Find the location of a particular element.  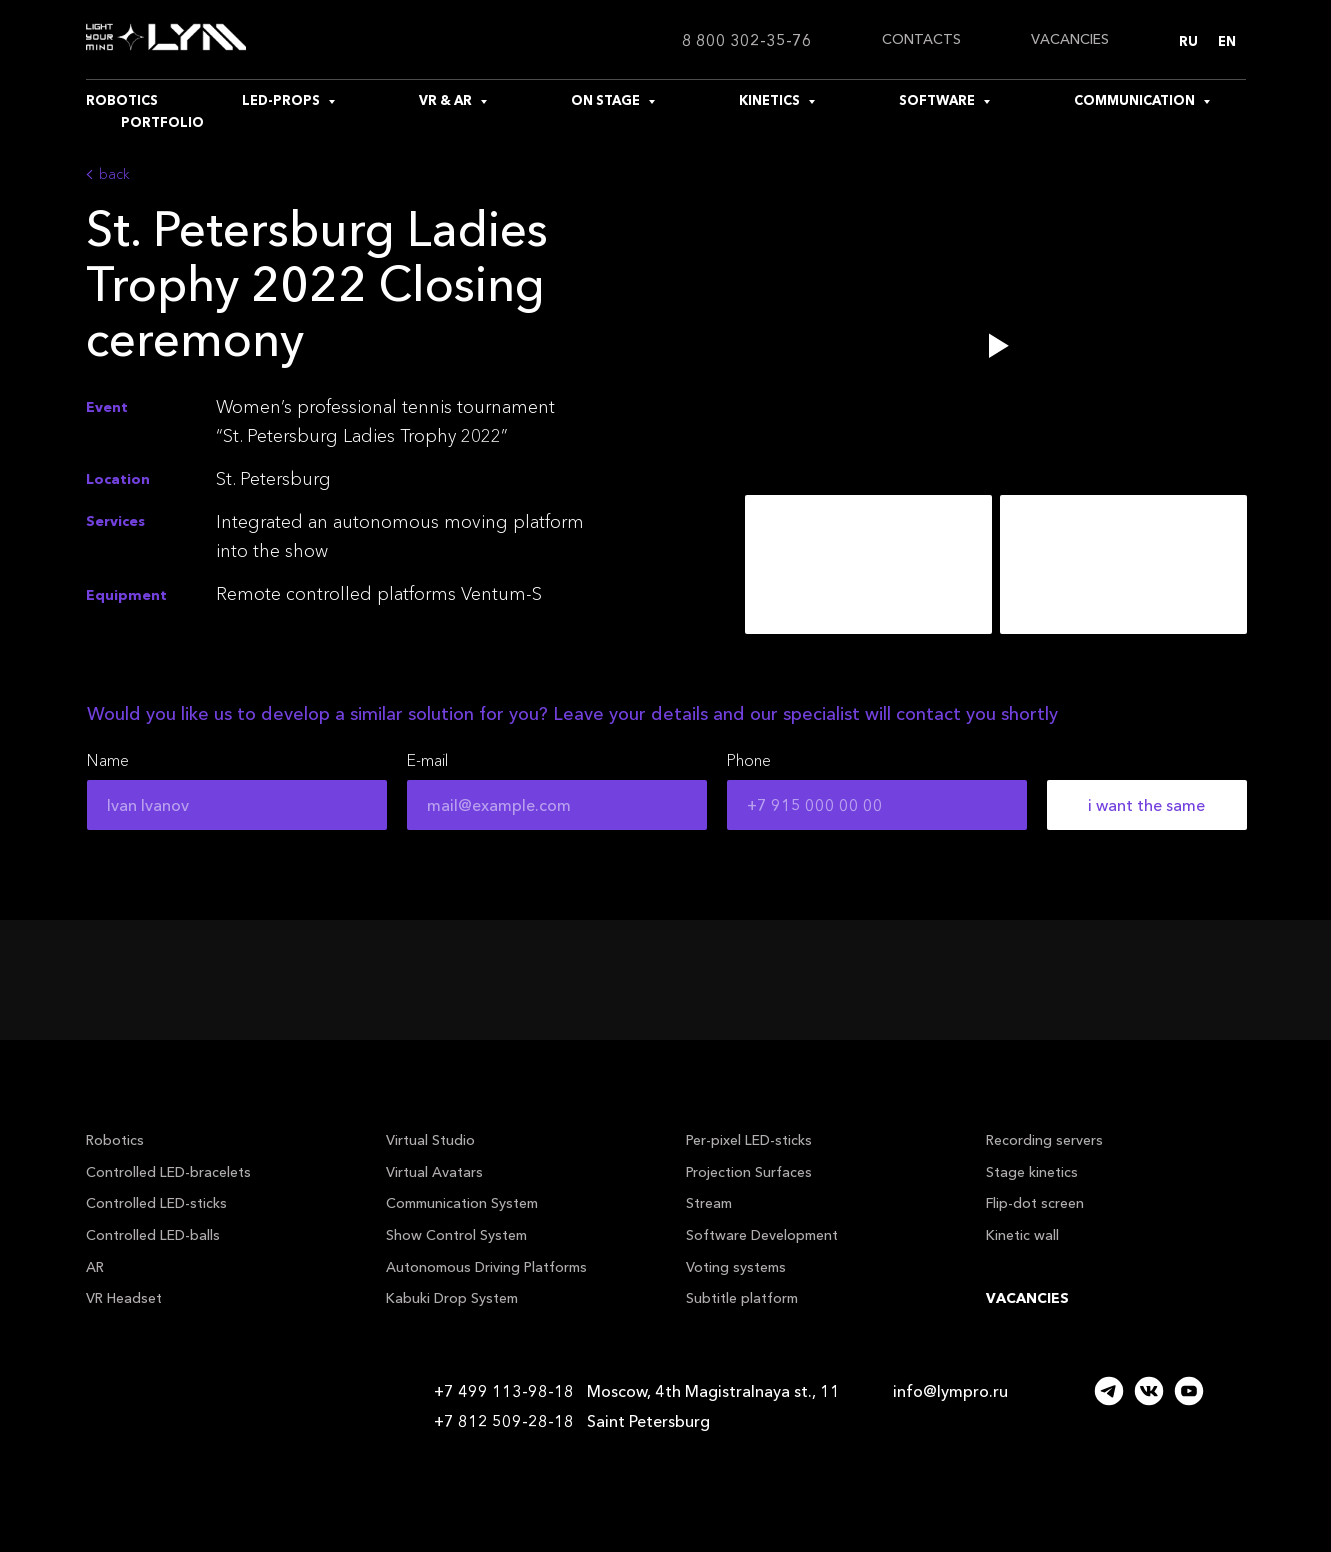

Virtual Avatars is located at coordinates (434, 1172).